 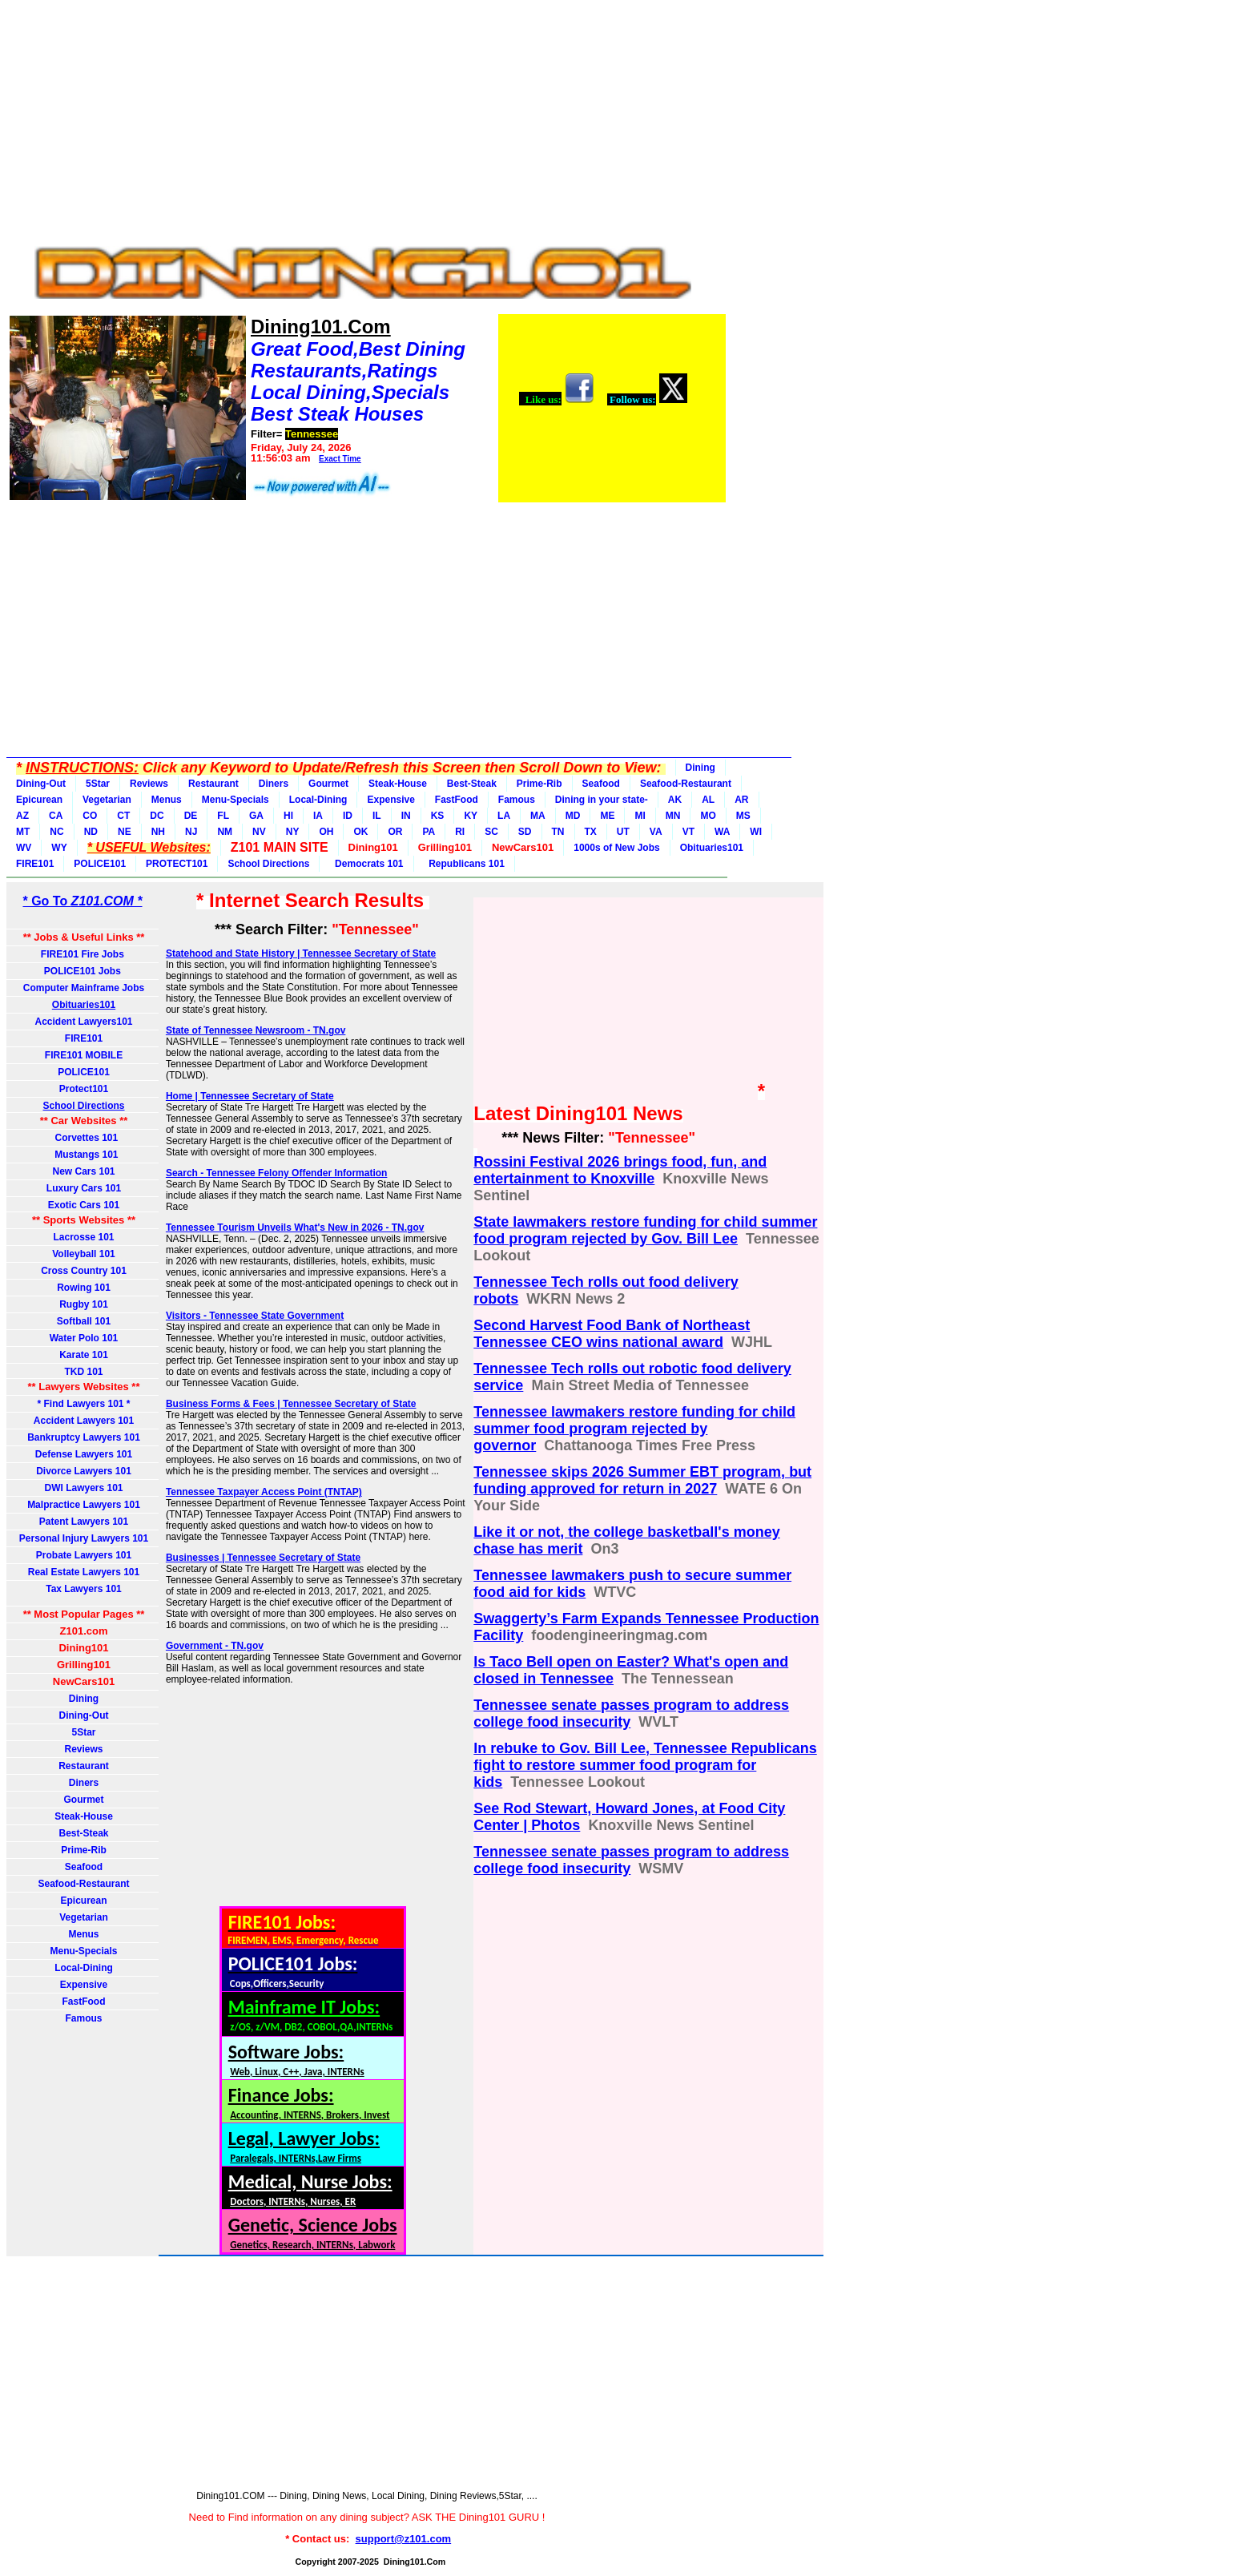 What do you see at coordinates (84, 1055) in the screenshot?
I see `FIRE101 MOBILE` at bounding box center [84, 1055].